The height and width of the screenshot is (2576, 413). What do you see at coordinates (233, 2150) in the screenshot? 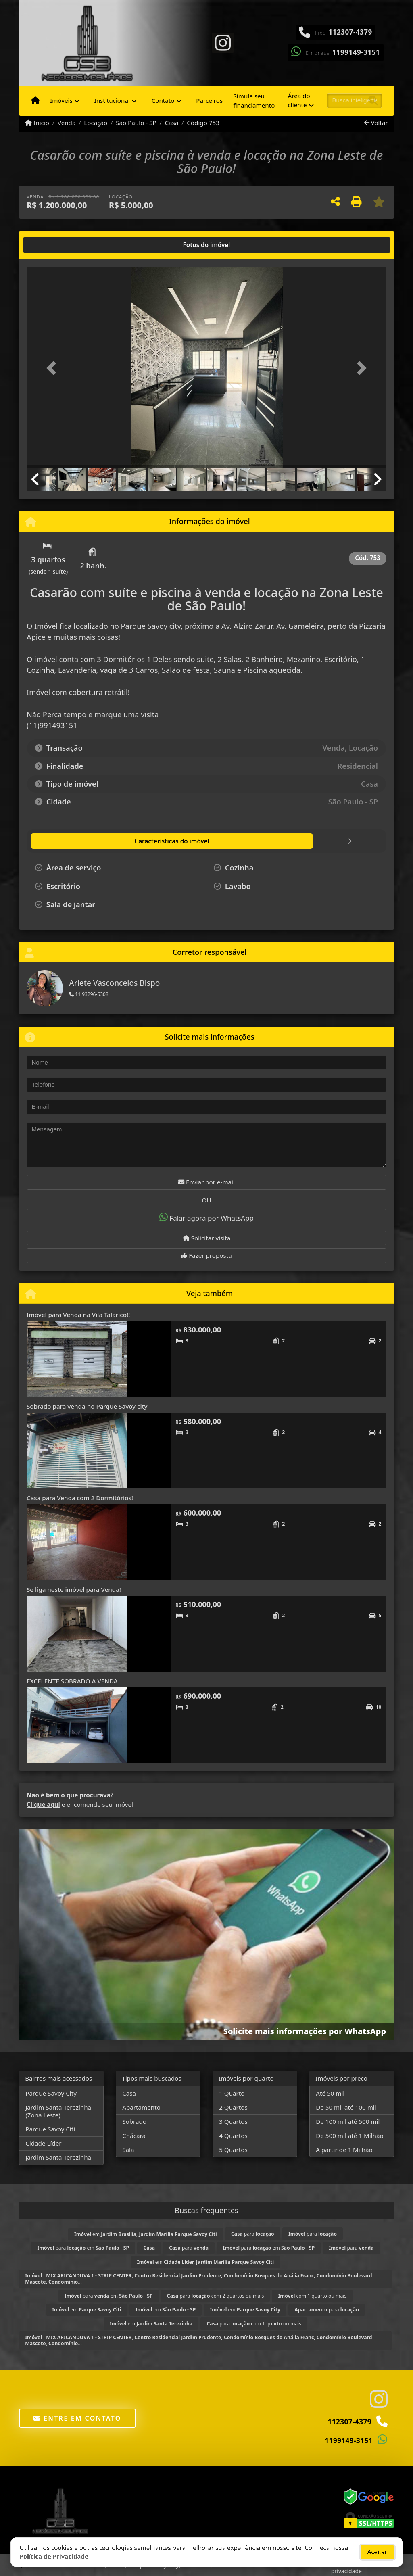
I see `5 Quartos` at bounding box center [233, 2150].